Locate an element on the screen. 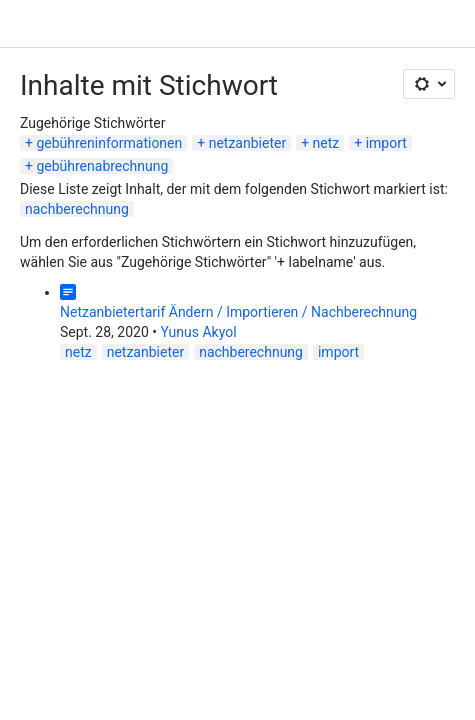 Image resolution: width=475 pixels, height=720 pixels. nachberechnung is located at coordinates (77, 209).